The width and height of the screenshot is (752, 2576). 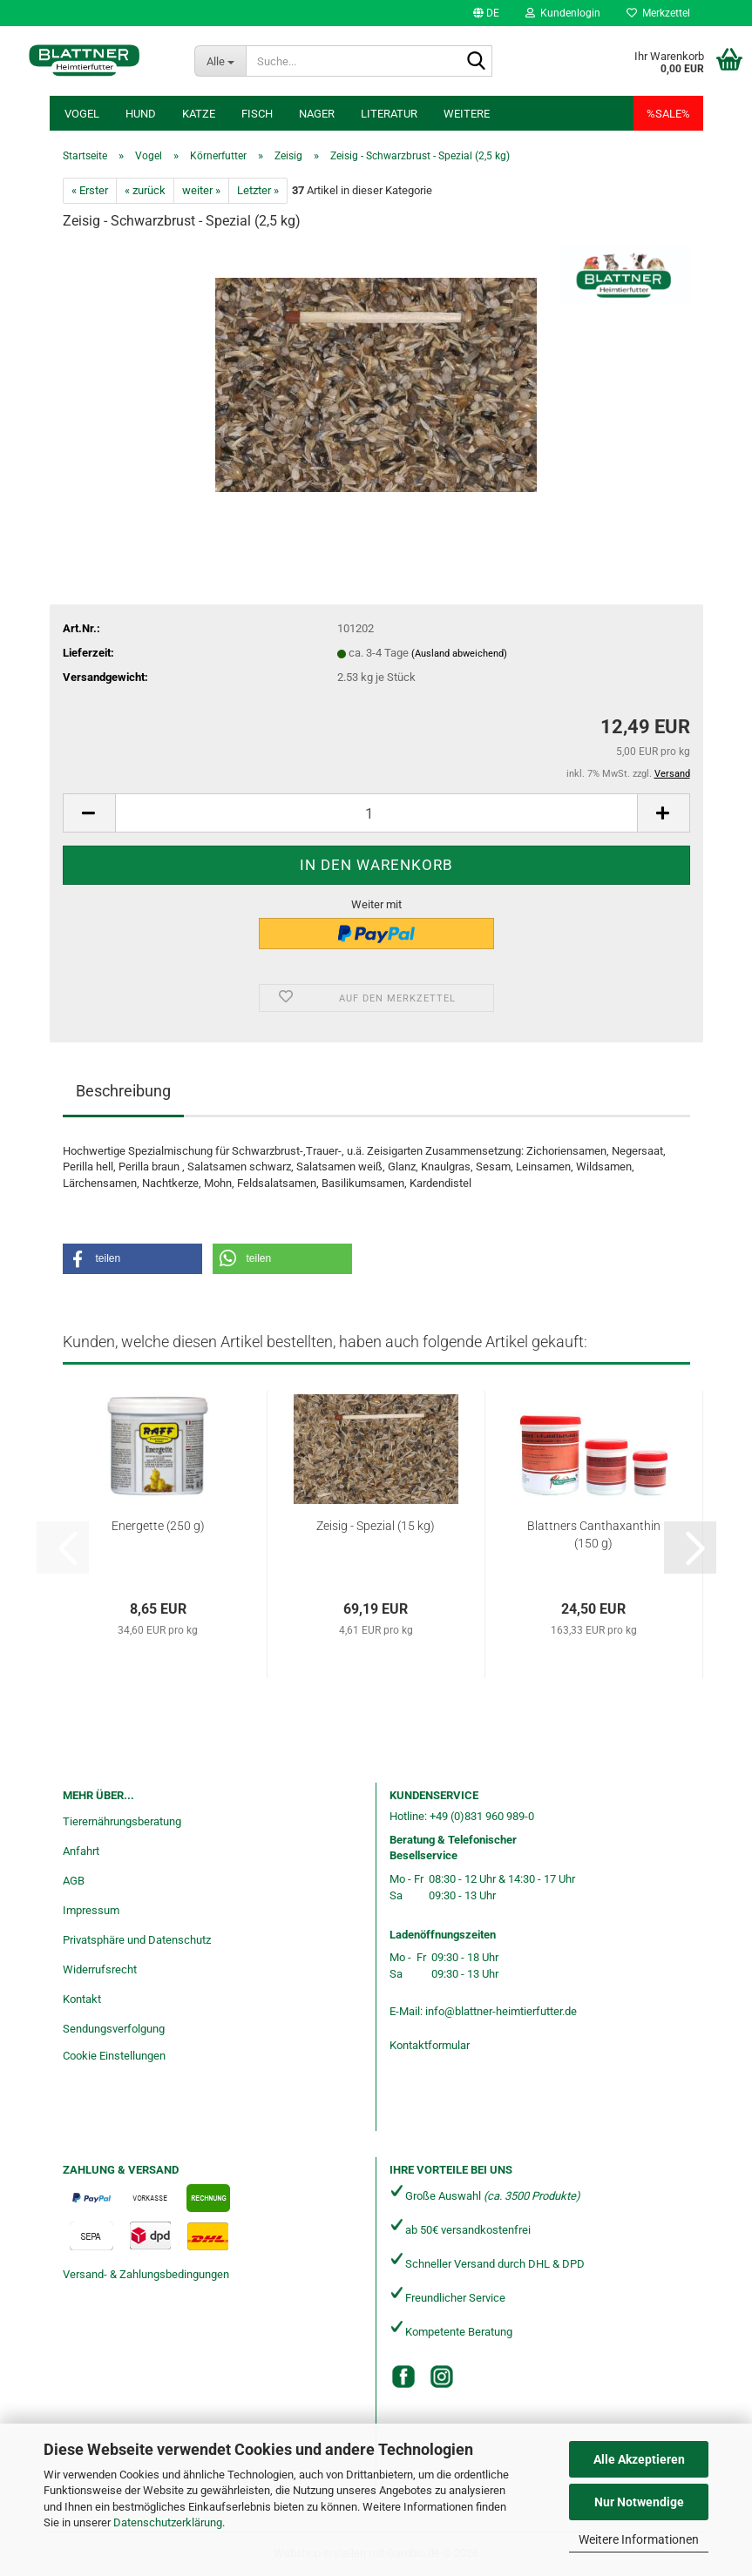 I want to click on Letzter », so click(x=258, y=190).